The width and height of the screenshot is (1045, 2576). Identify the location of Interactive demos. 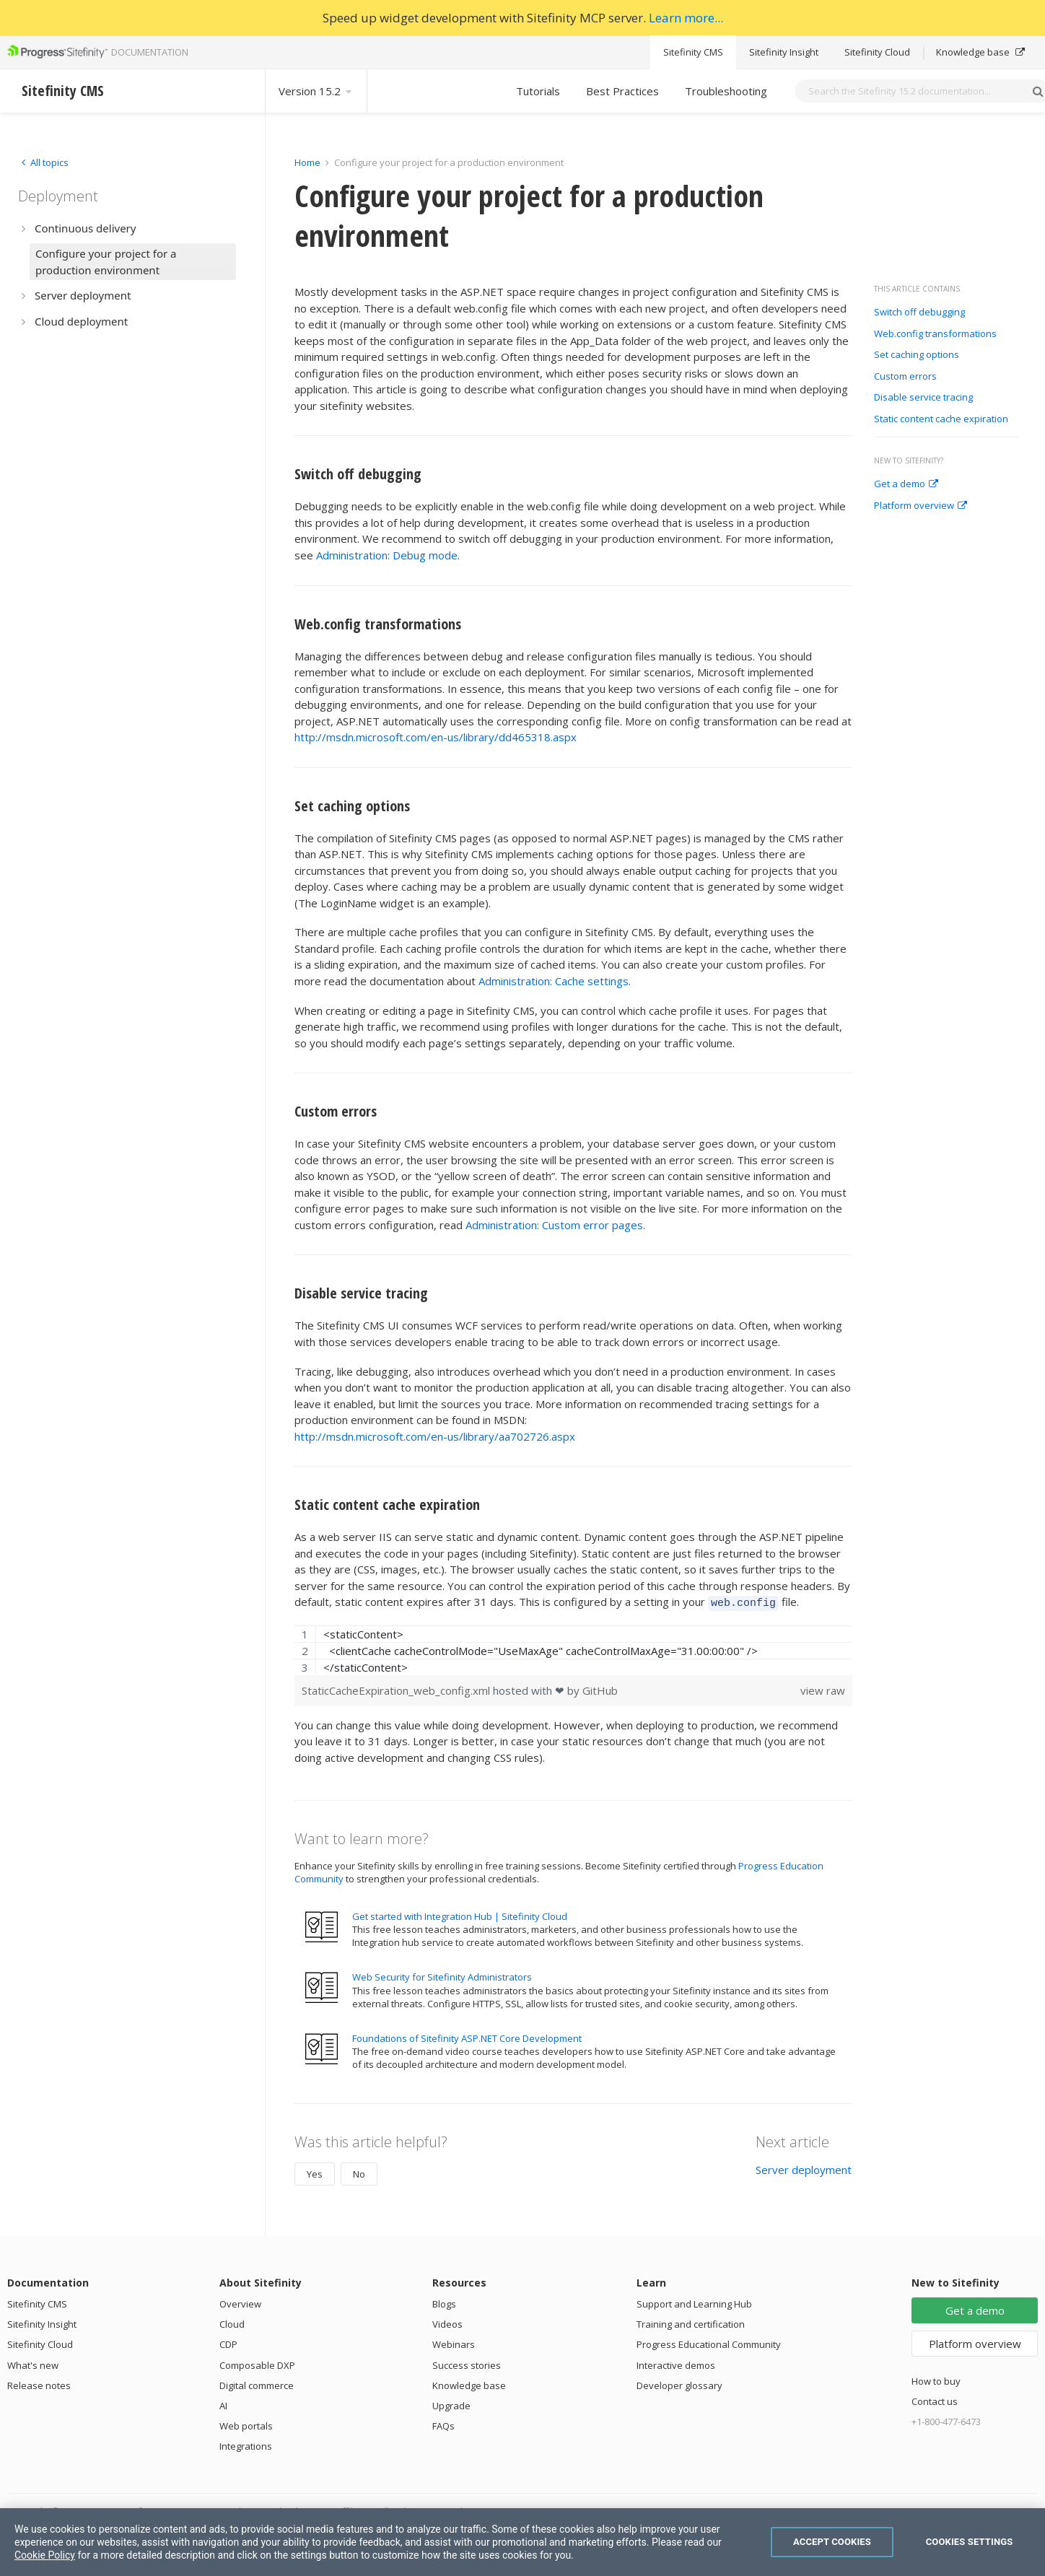
(676, 2363).